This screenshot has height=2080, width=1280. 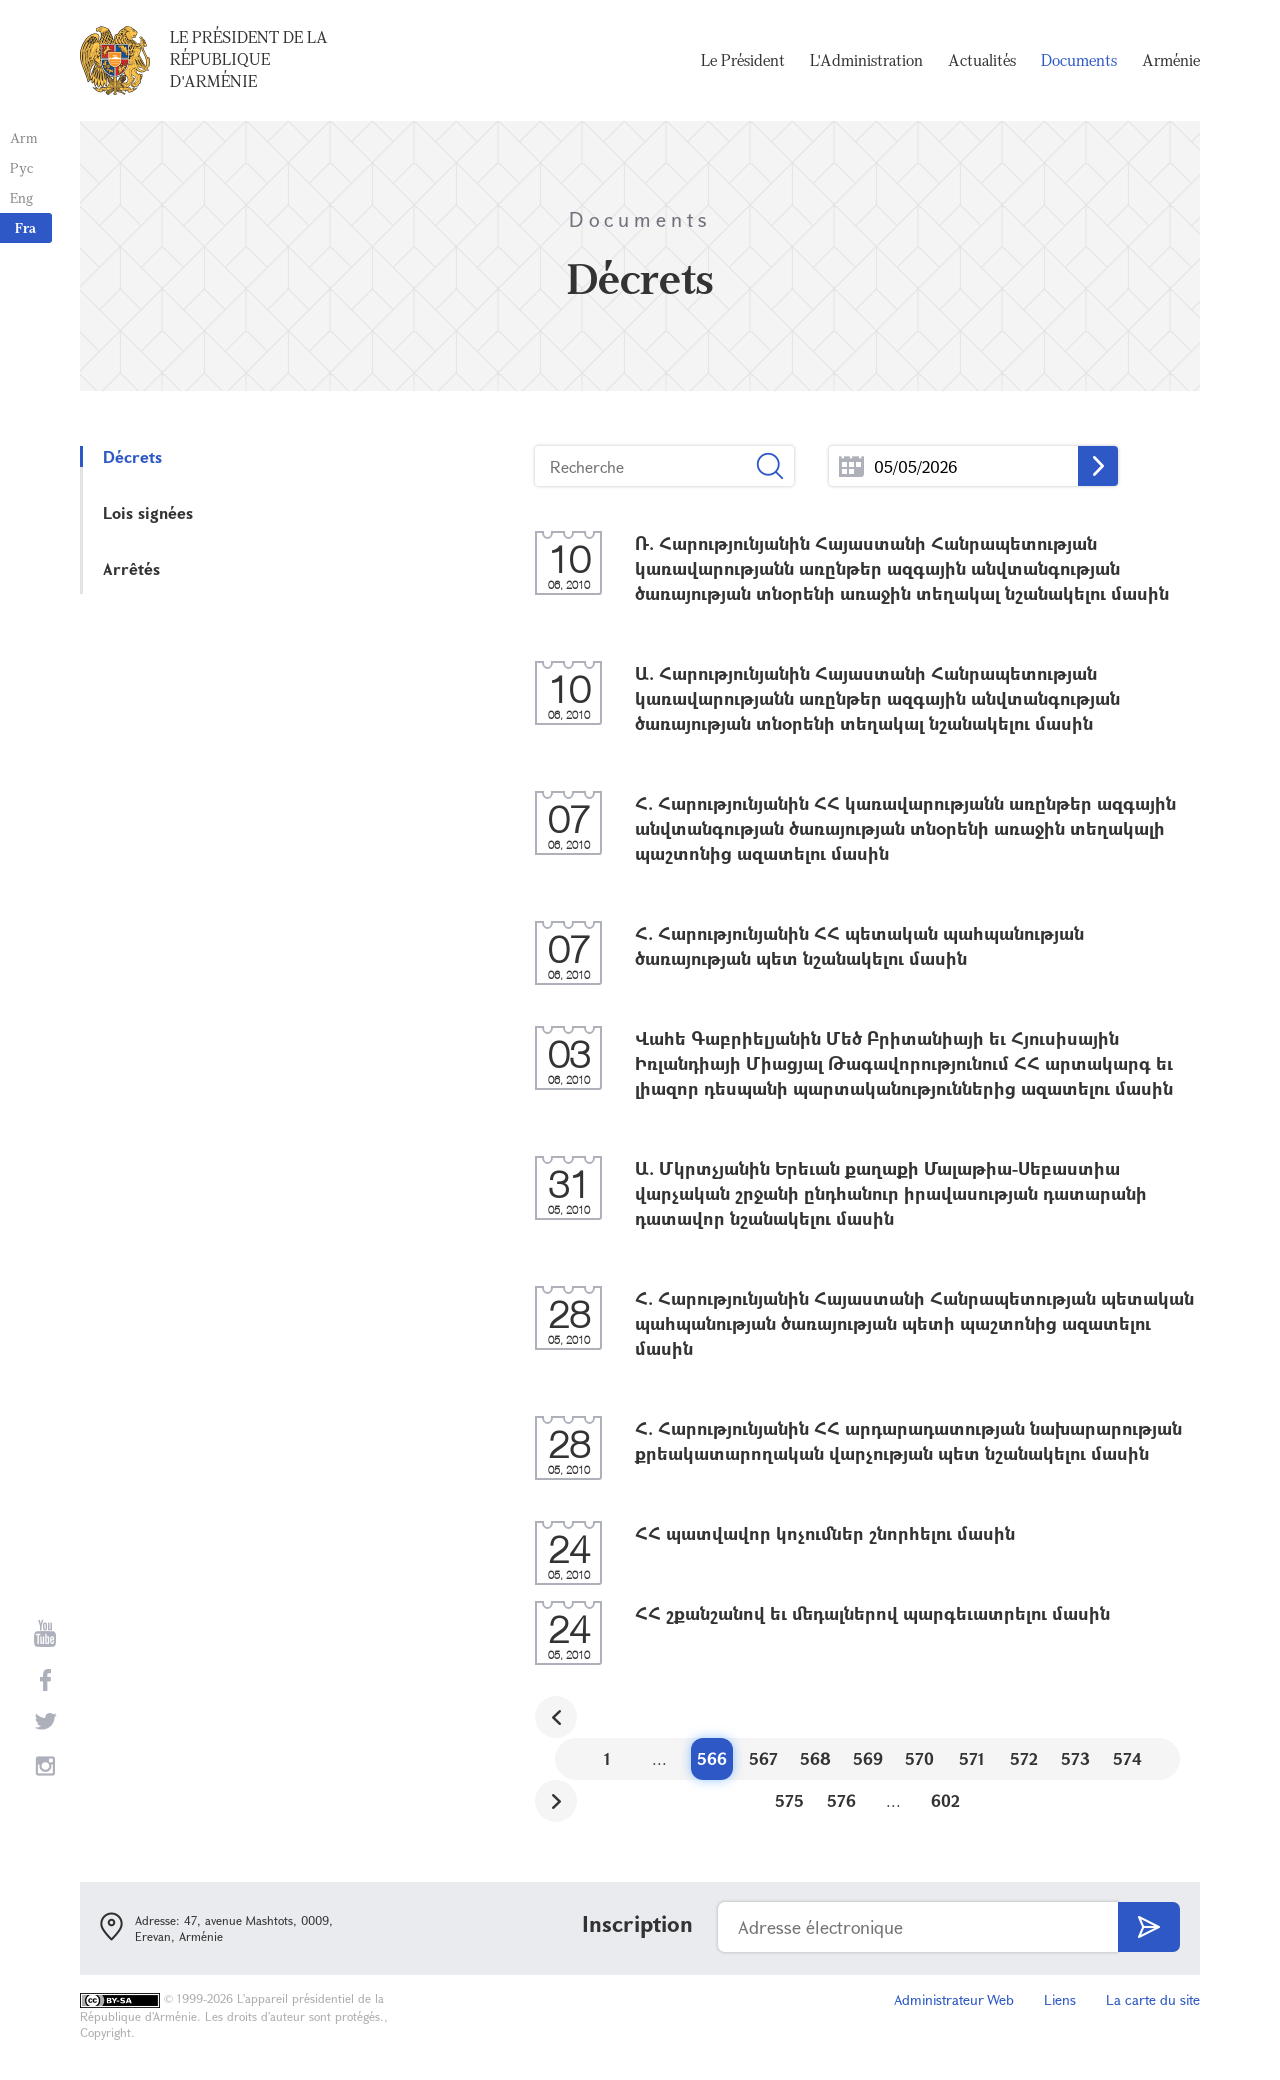 What do you see at coordinates (866, 60) in the screenshot?
I see `L'Administration` at bounding box center [866, 60].